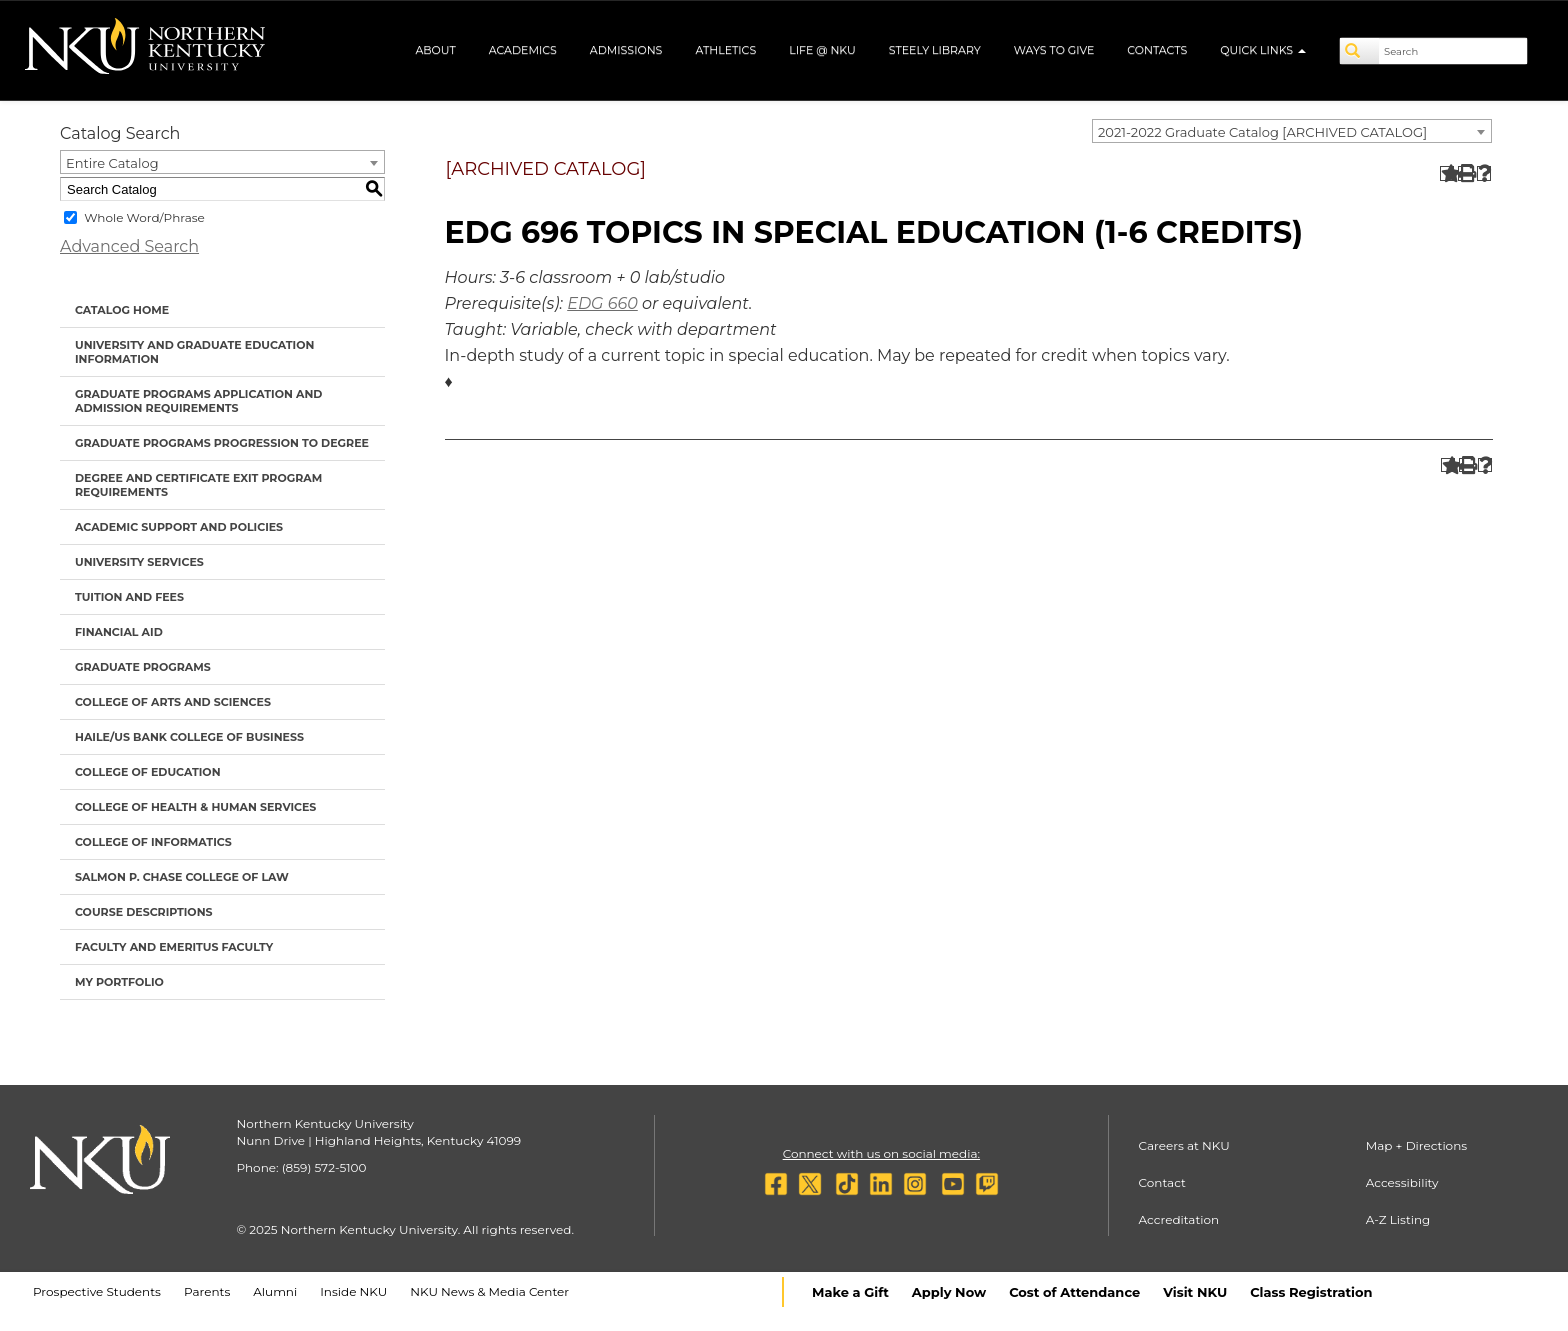 Image resolution: width=1568 pixels, height=1331 pixels. Describe the element at coordinates (222, 443) in the screenshot. I see `Graduate Programs Progression to Degree` at that location.